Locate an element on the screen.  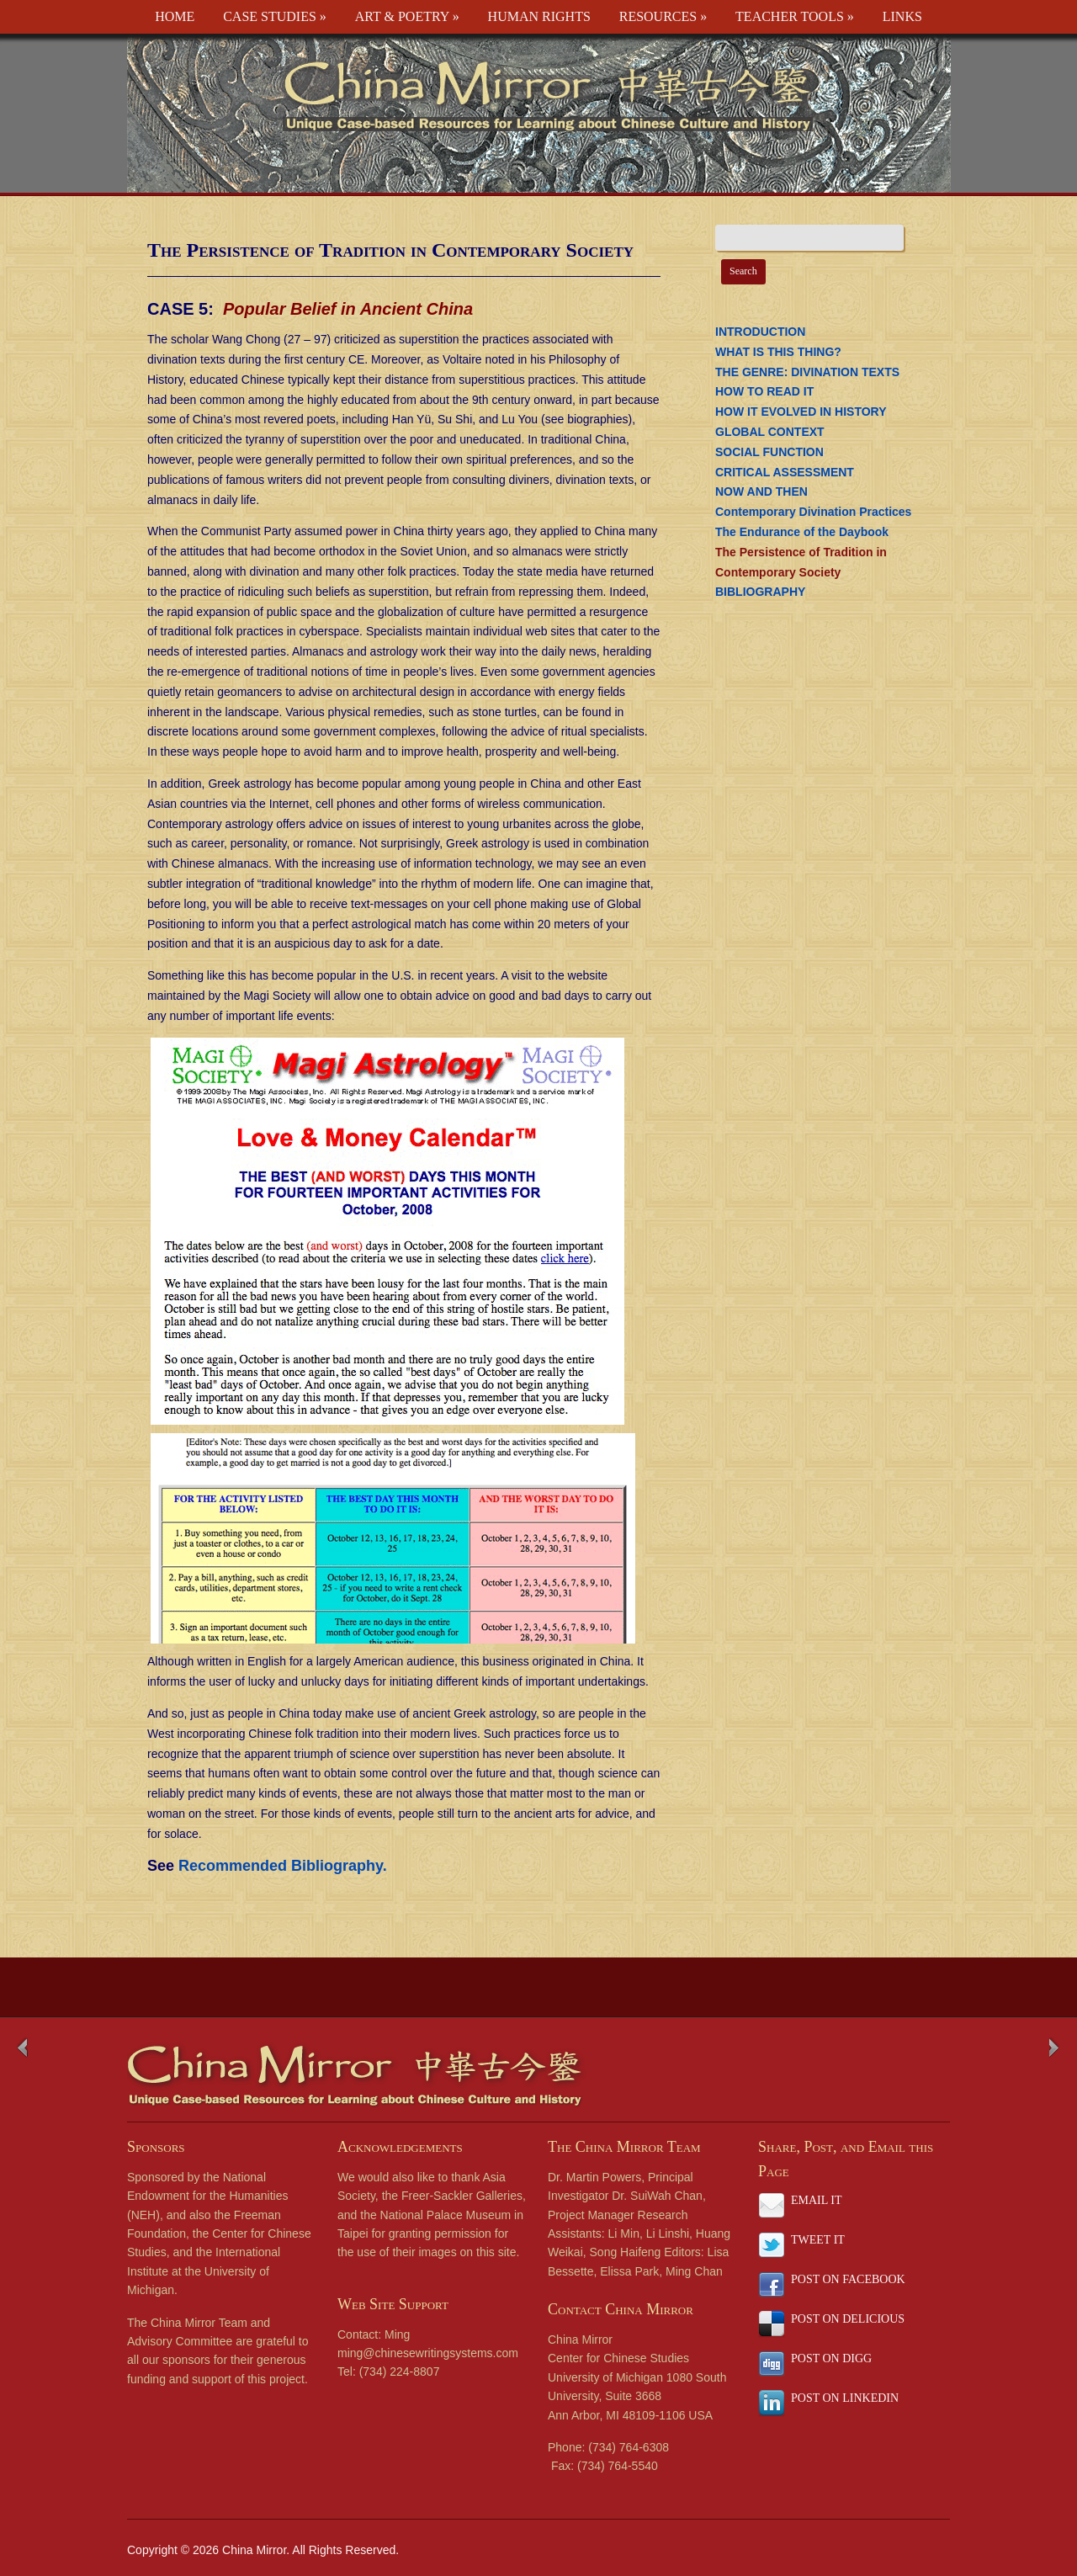
THE GENRE: DIVINATION TEXTS is located at coordinates (807, 372).